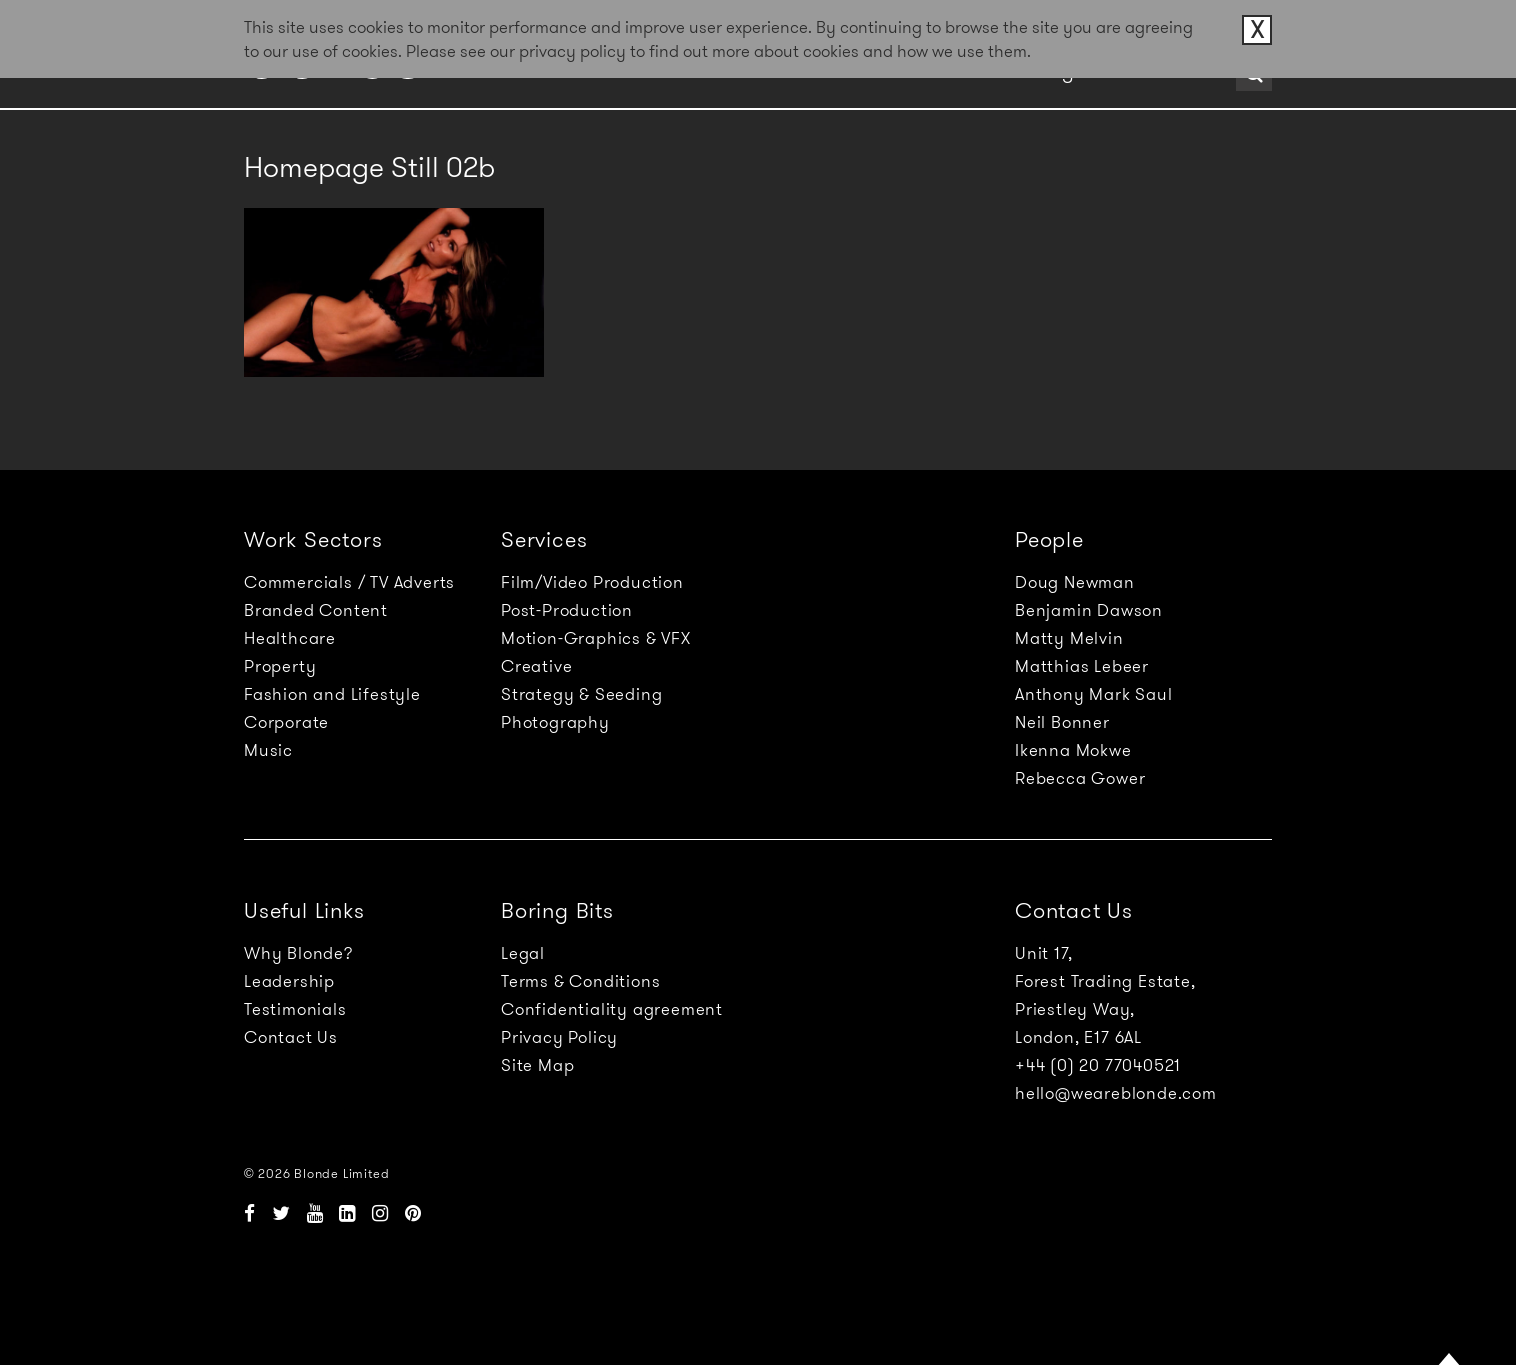 The image size is (1516, 1367). I want to click on Creative, so click(536, 666).